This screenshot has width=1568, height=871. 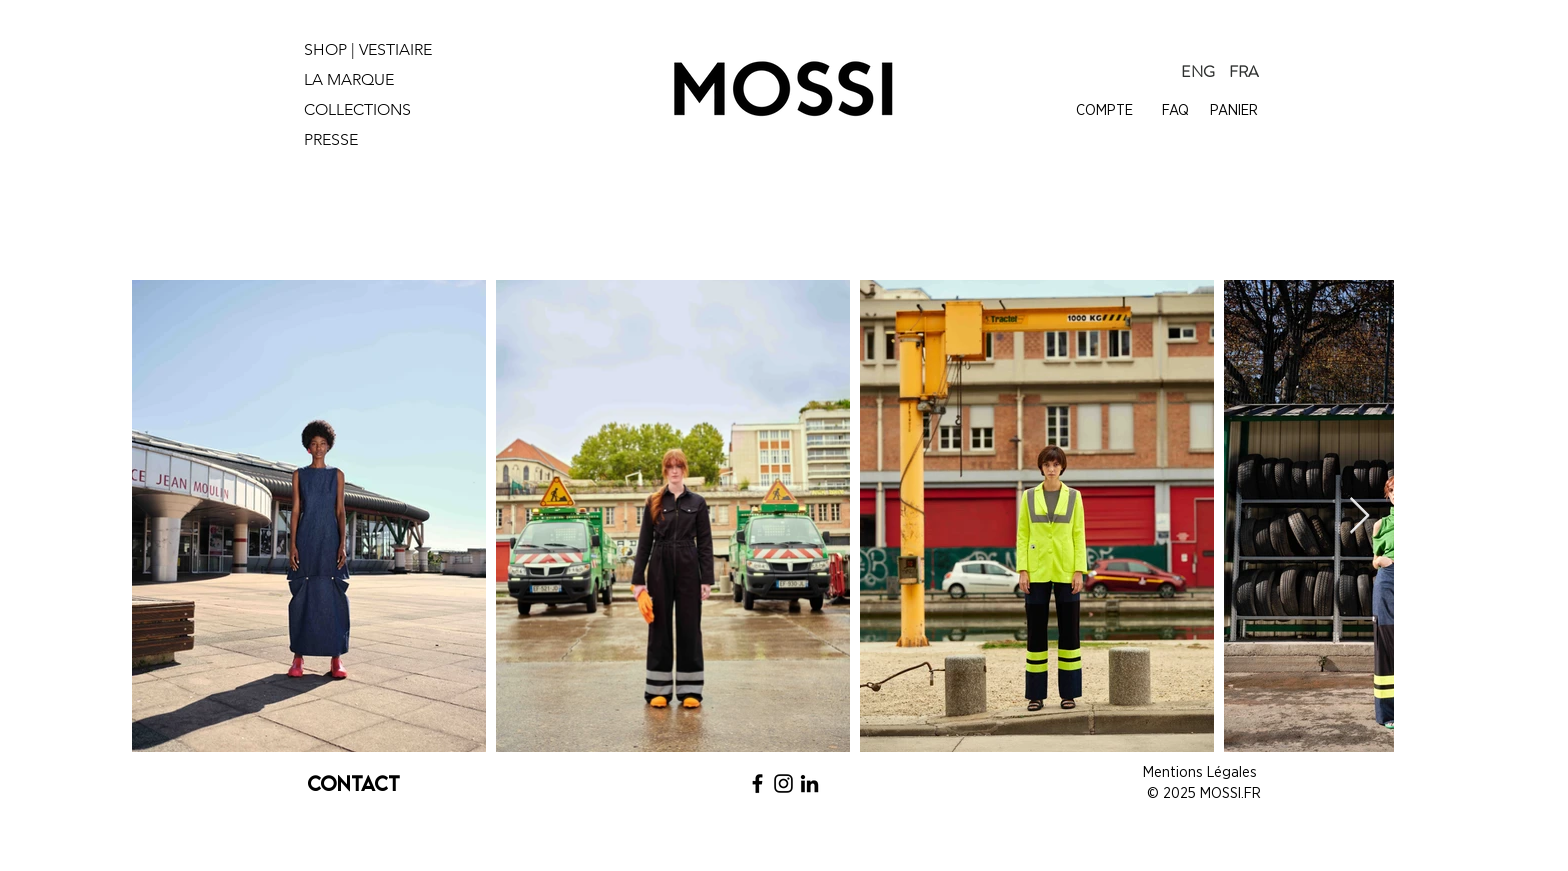 I want to click on [Noir LinkedIn Icône], so click(x=809, y=783).